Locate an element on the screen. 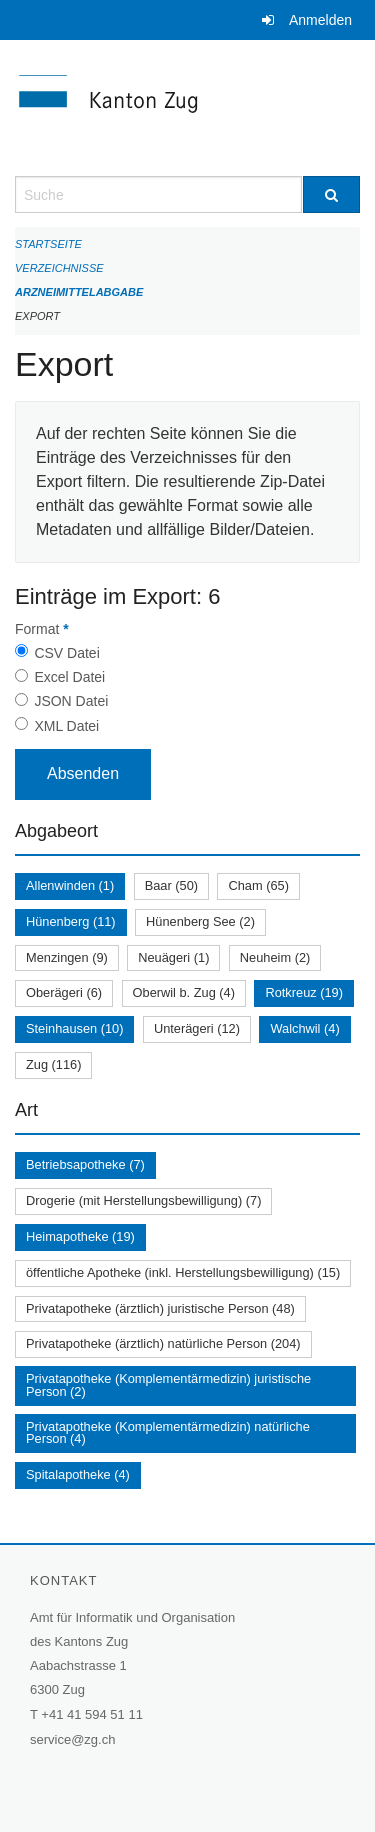 Image resolution: width=375 pixels, height=1832 pixels. Betriebsapotheke (7) is located at coordinates (85, 1164).